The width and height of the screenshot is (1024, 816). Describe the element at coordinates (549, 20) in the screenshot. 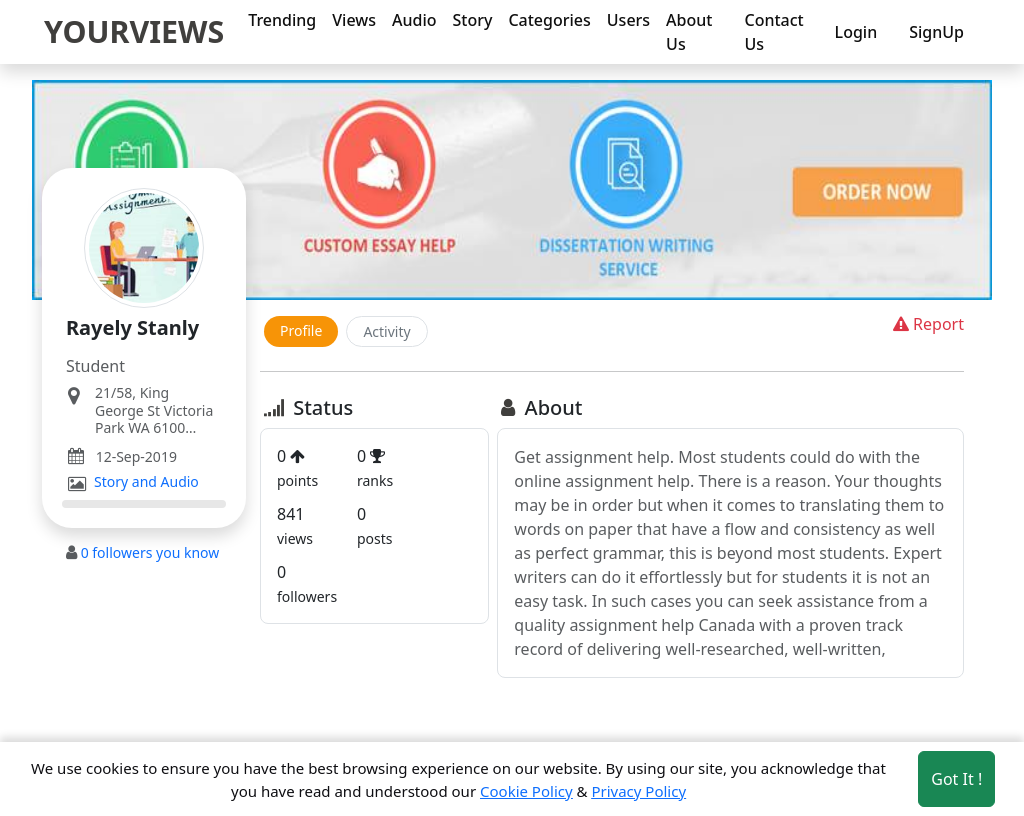

I see `Categories` at that location.